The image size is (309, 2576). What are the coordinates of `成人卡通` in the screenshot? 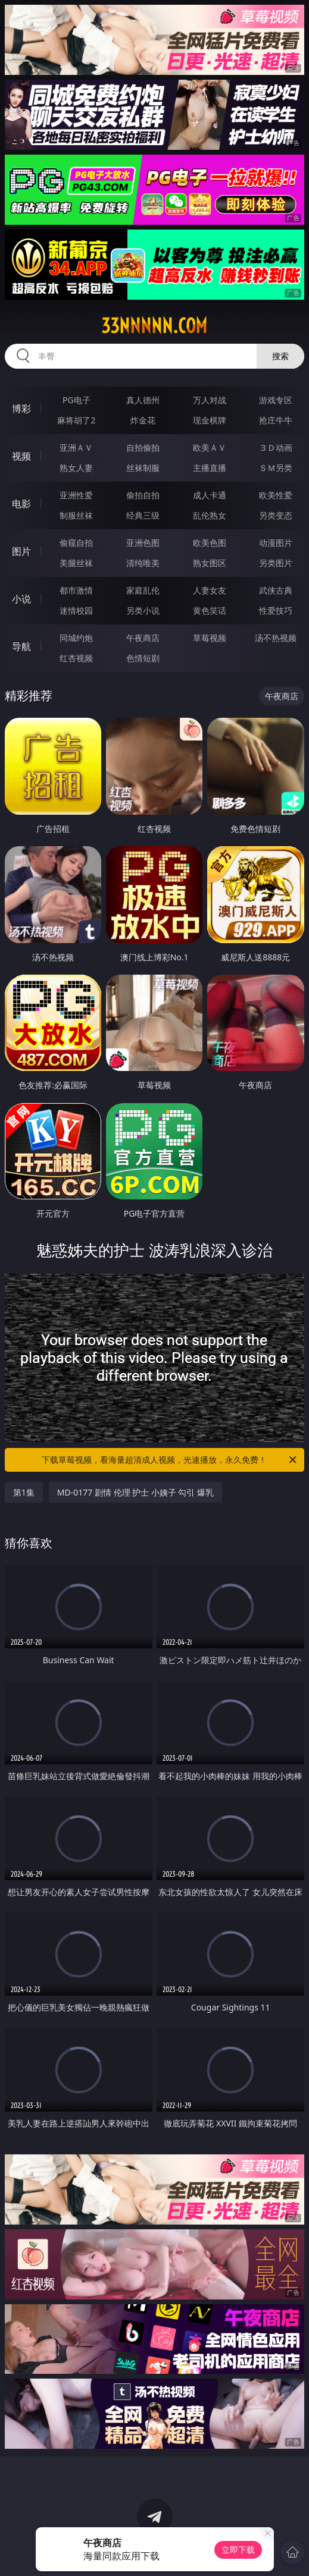 It's located at (209, 495).